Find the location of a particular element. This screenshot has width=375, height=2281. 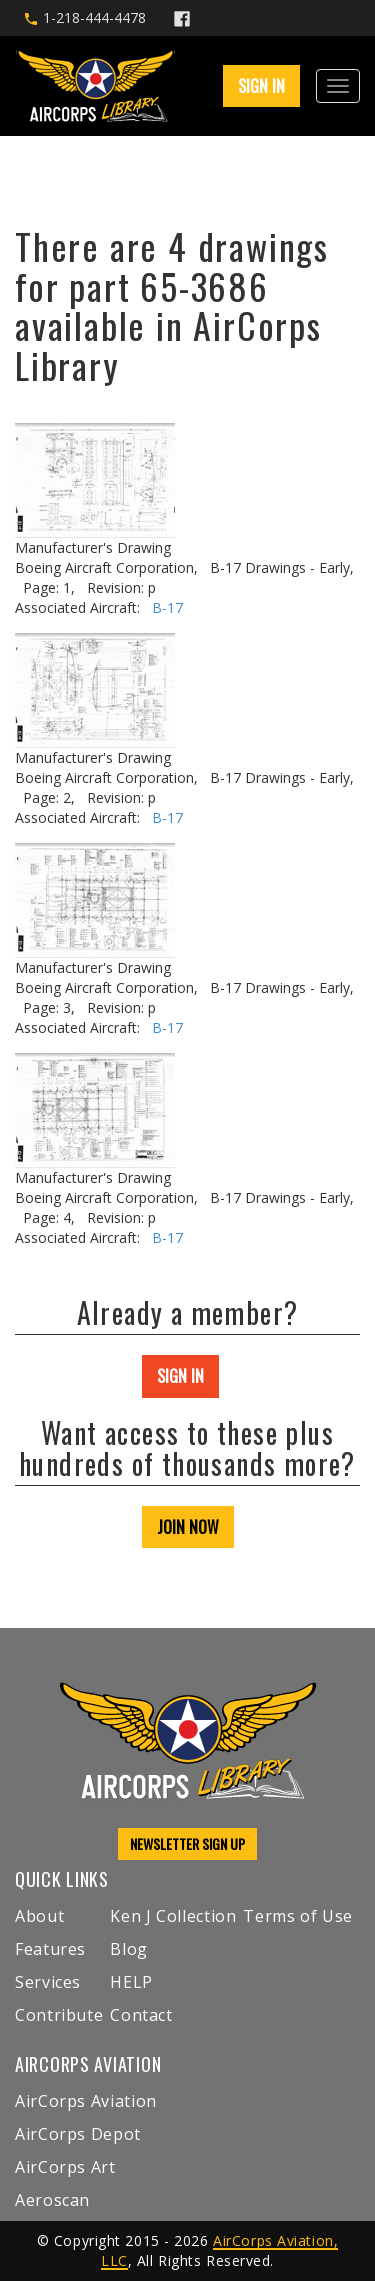

Features is located at coordinates (50, 1949).